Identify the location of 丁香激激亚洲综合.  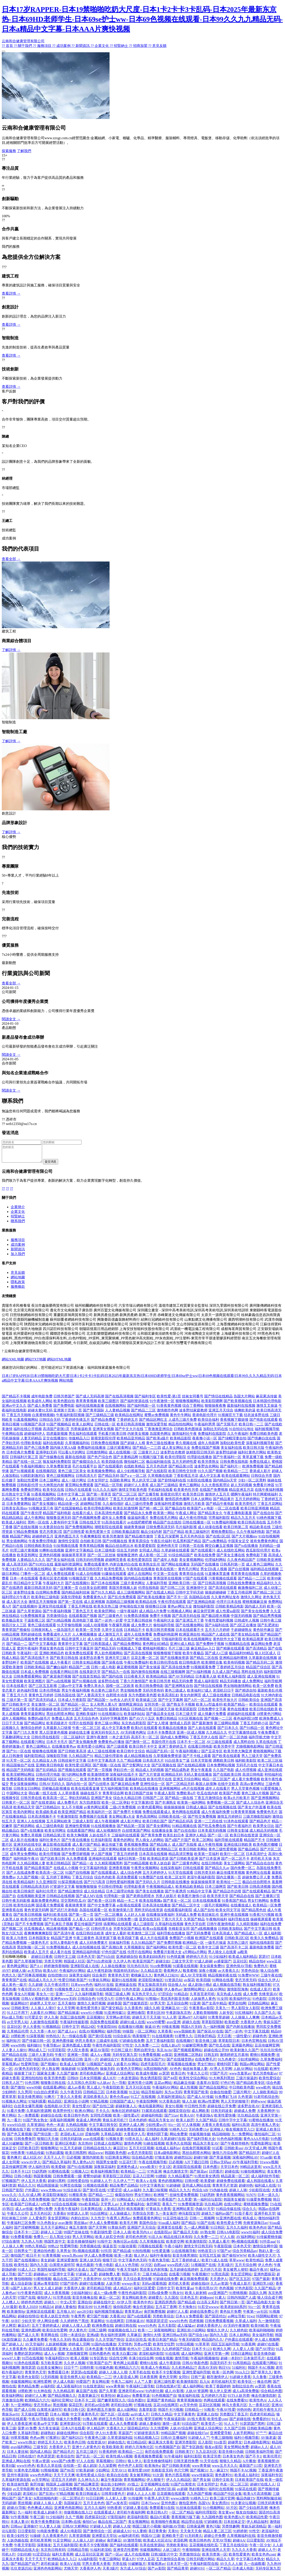
(158, 1432).